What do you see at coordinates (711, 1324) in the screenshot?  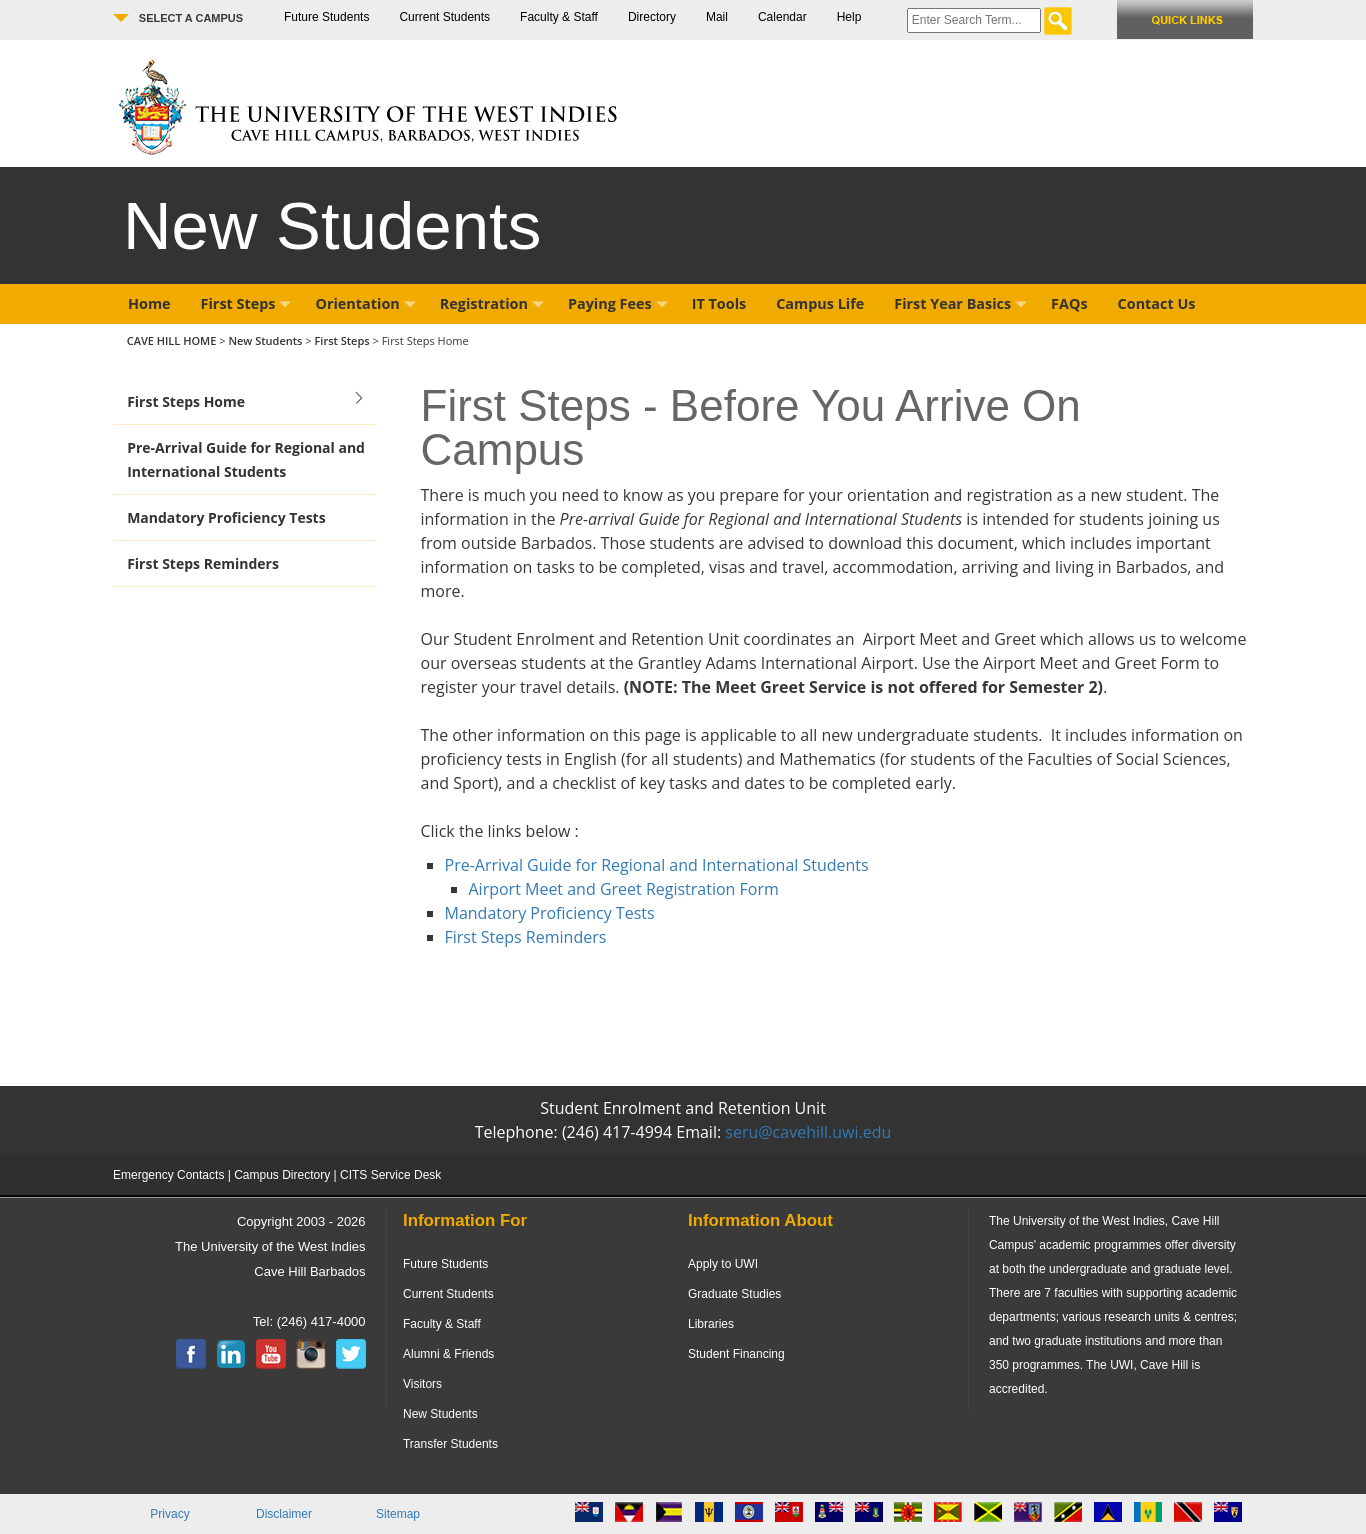 I see `Libraries` at bounding box center [711, 1324].